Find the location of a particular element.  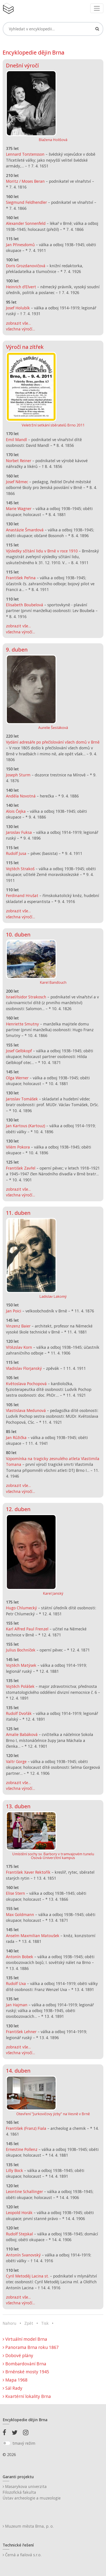

Julius Bochníček is located at coordinates (20, 1650).